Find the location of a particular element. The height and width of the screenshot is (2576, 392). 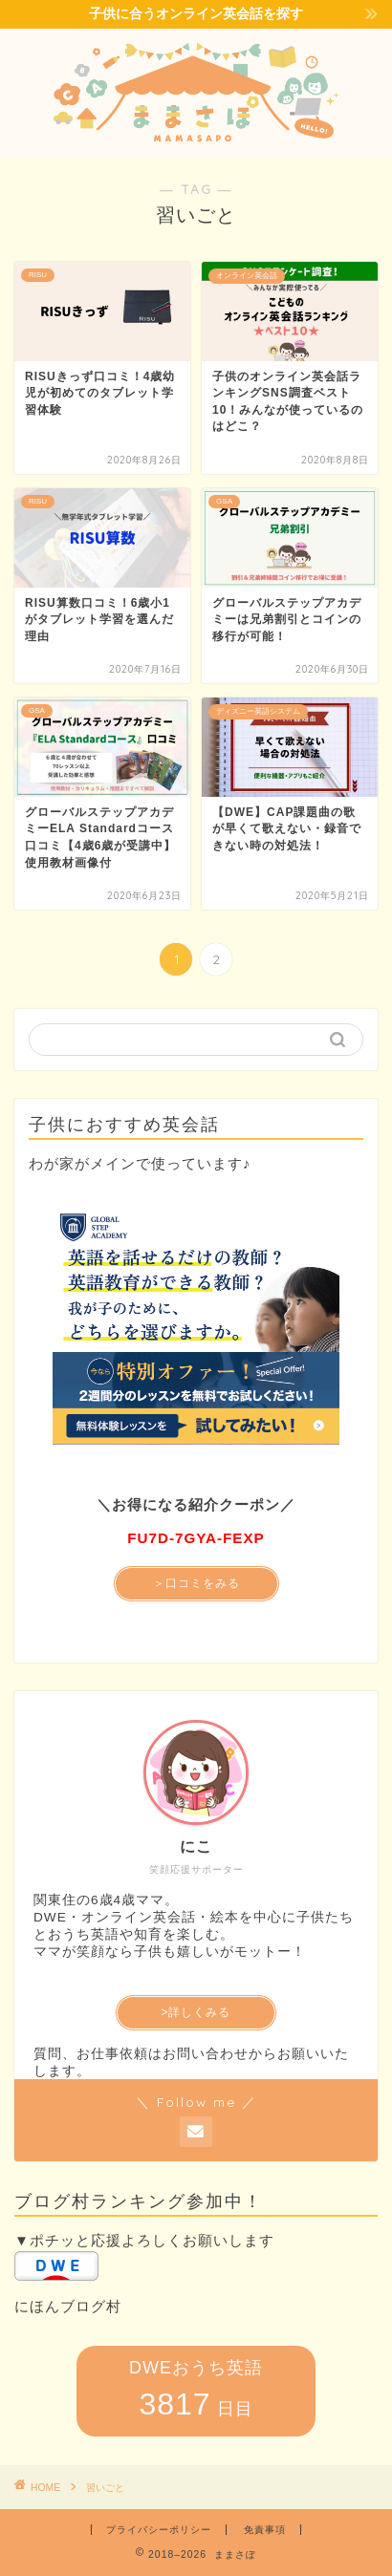

にほんブログ村 is located at coordinates (67, 2306).